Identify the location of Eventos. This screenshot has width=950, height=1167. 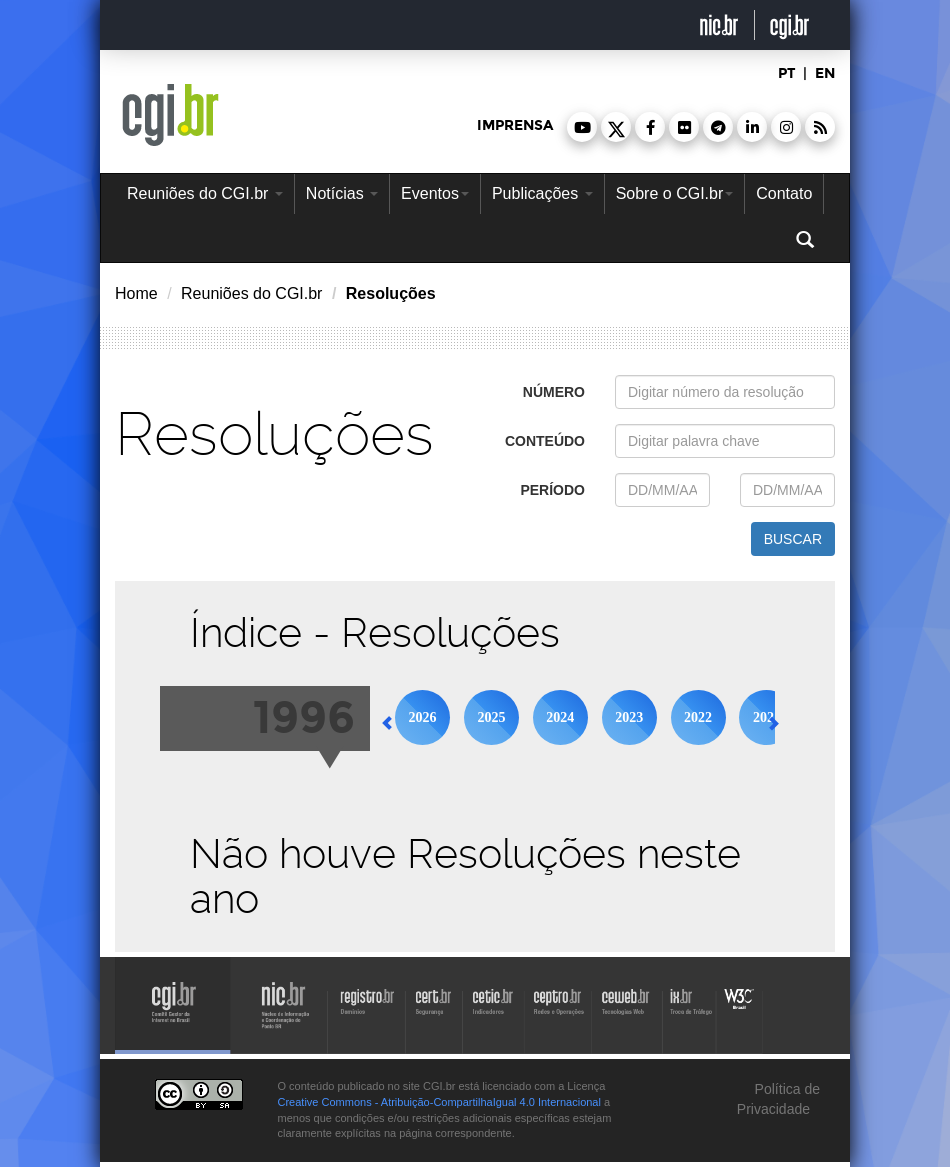
(435, 193).